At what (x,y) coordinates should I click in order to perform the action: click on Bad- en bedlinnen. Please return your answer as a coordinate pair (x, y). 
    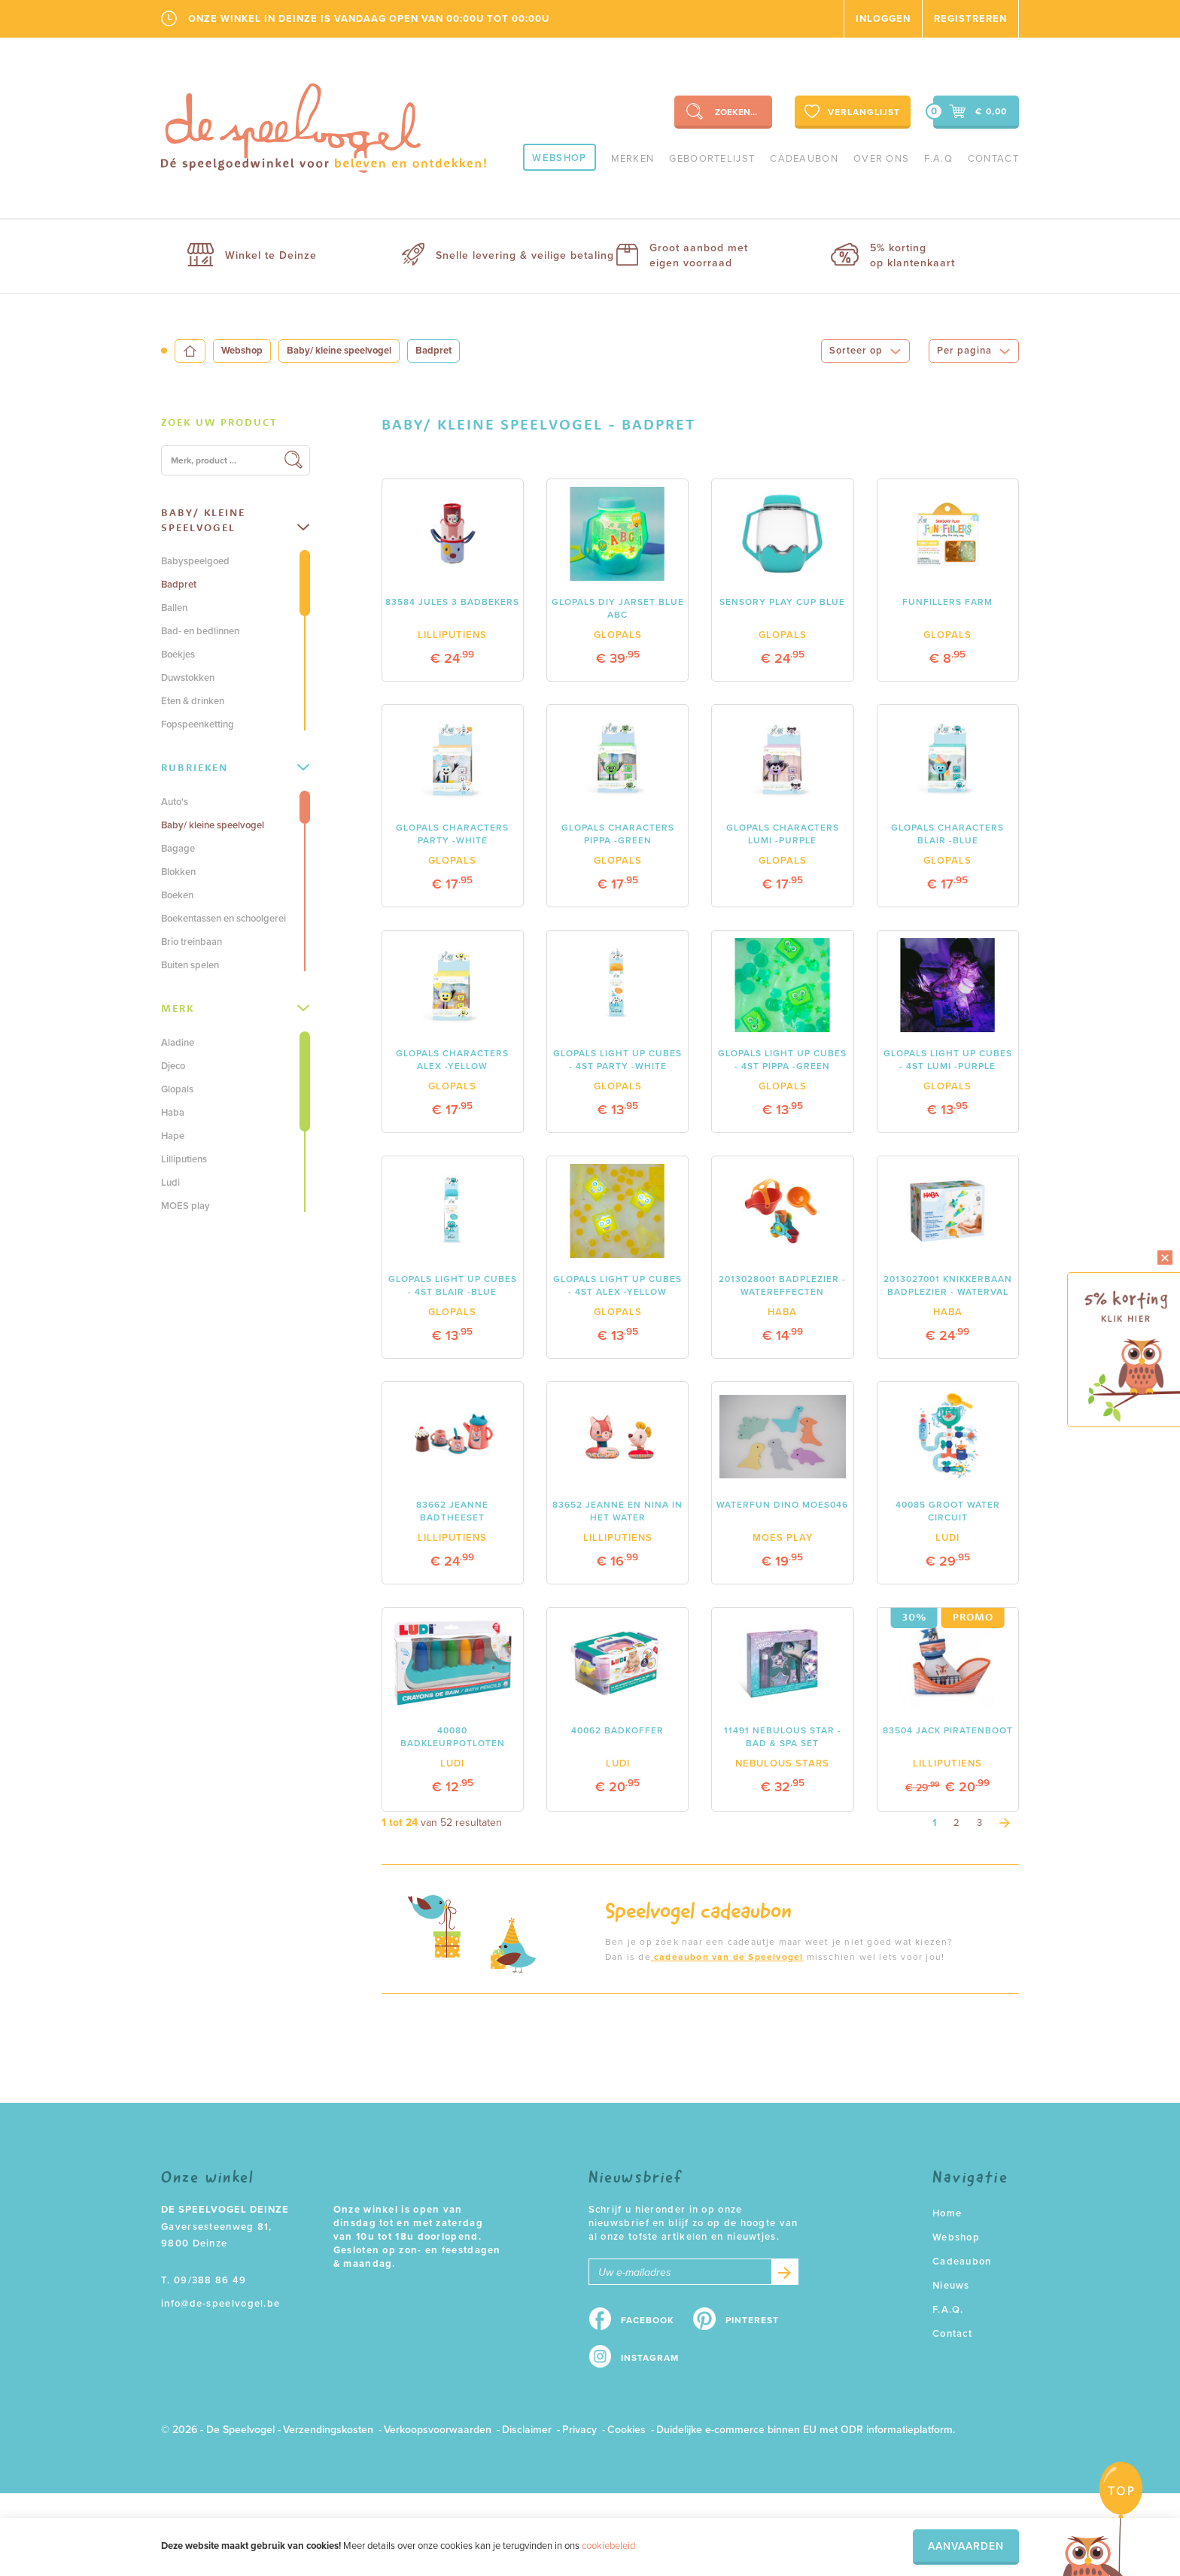
    Looking at the image, I should click on (200, 631).